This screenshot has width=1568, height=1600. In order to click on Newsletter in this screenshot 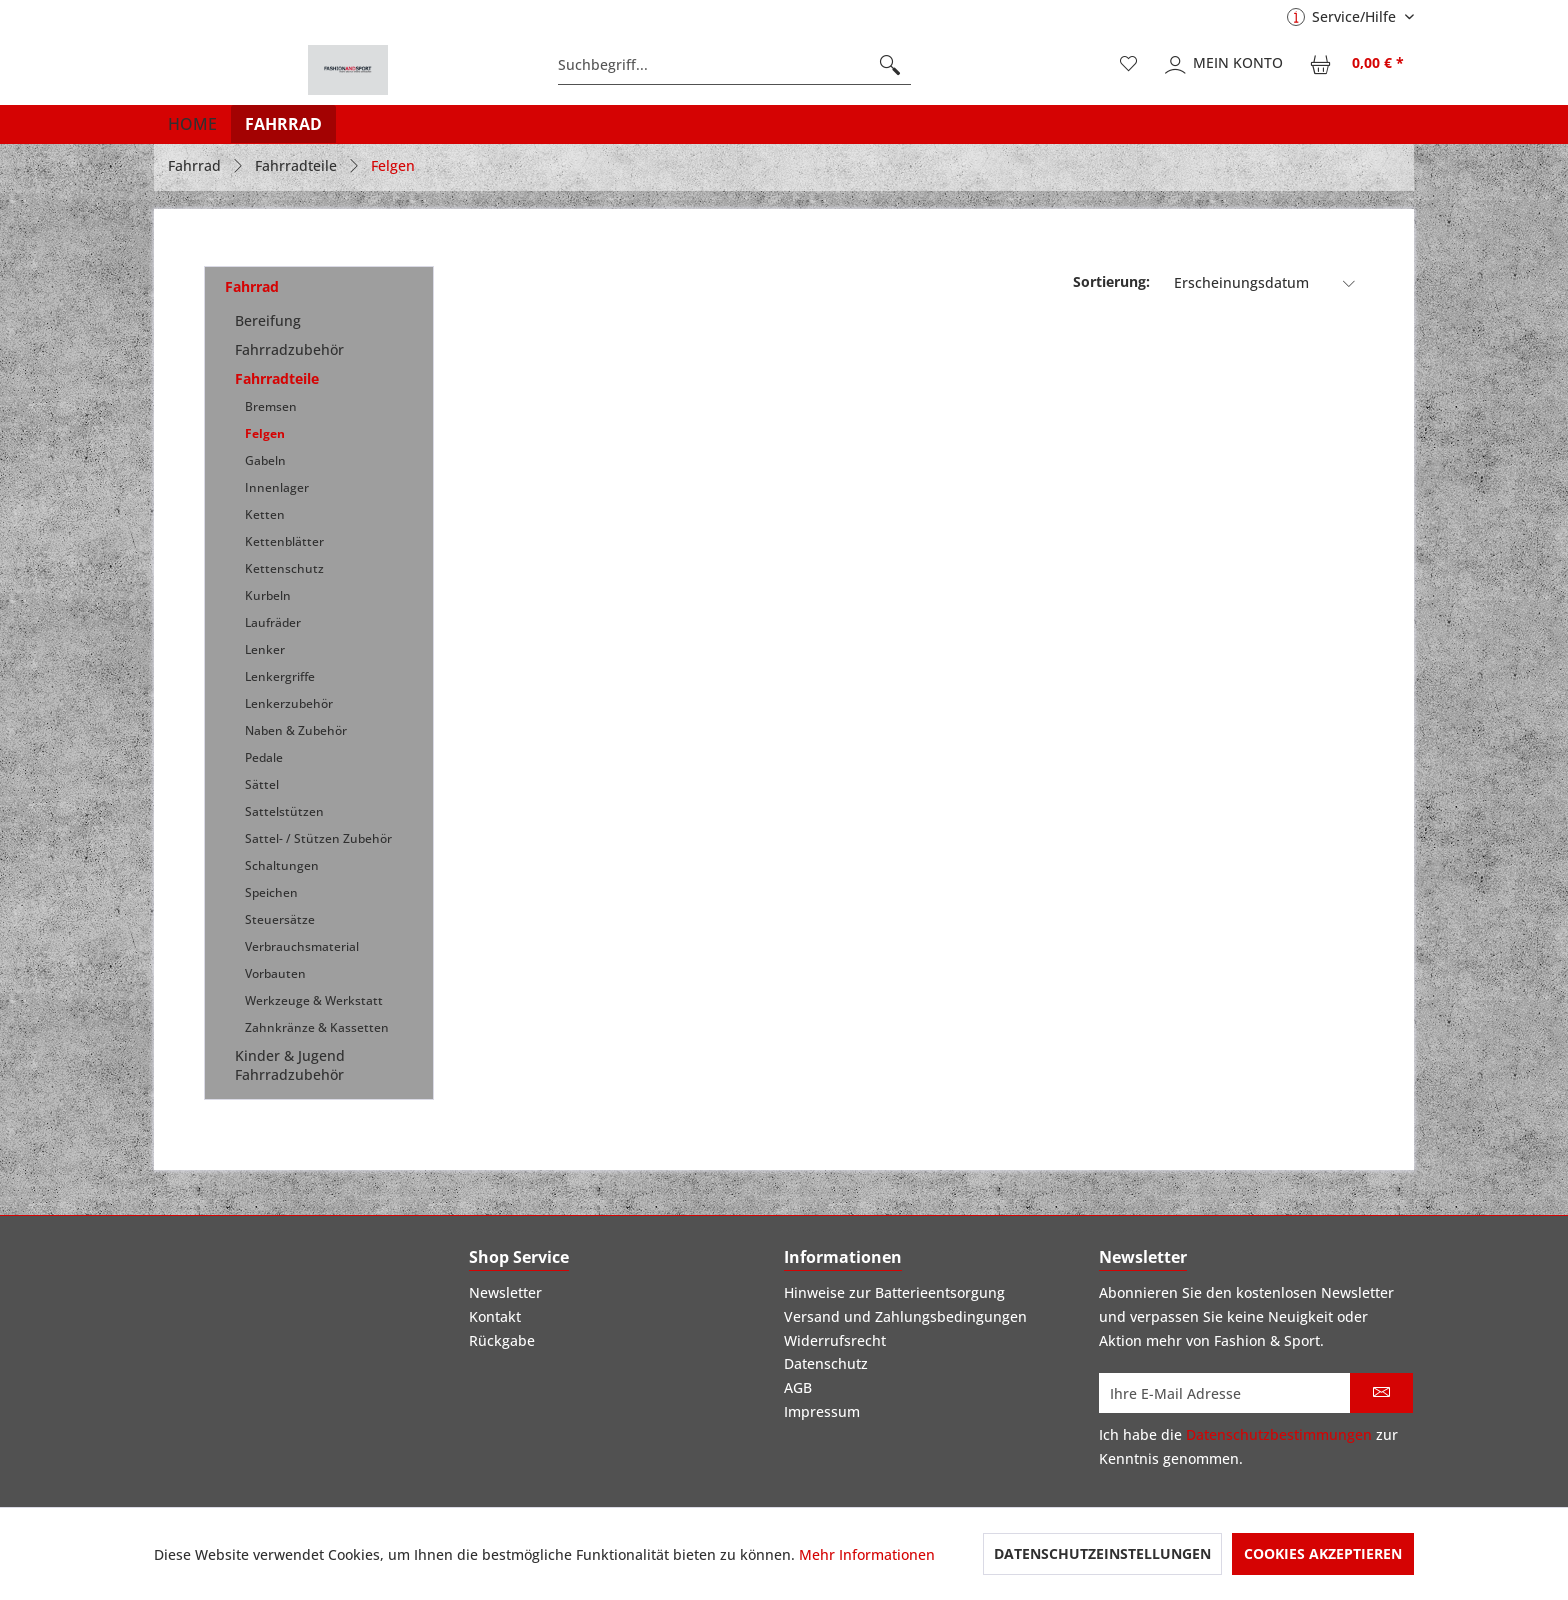, I will do `click(505, 1292)`.